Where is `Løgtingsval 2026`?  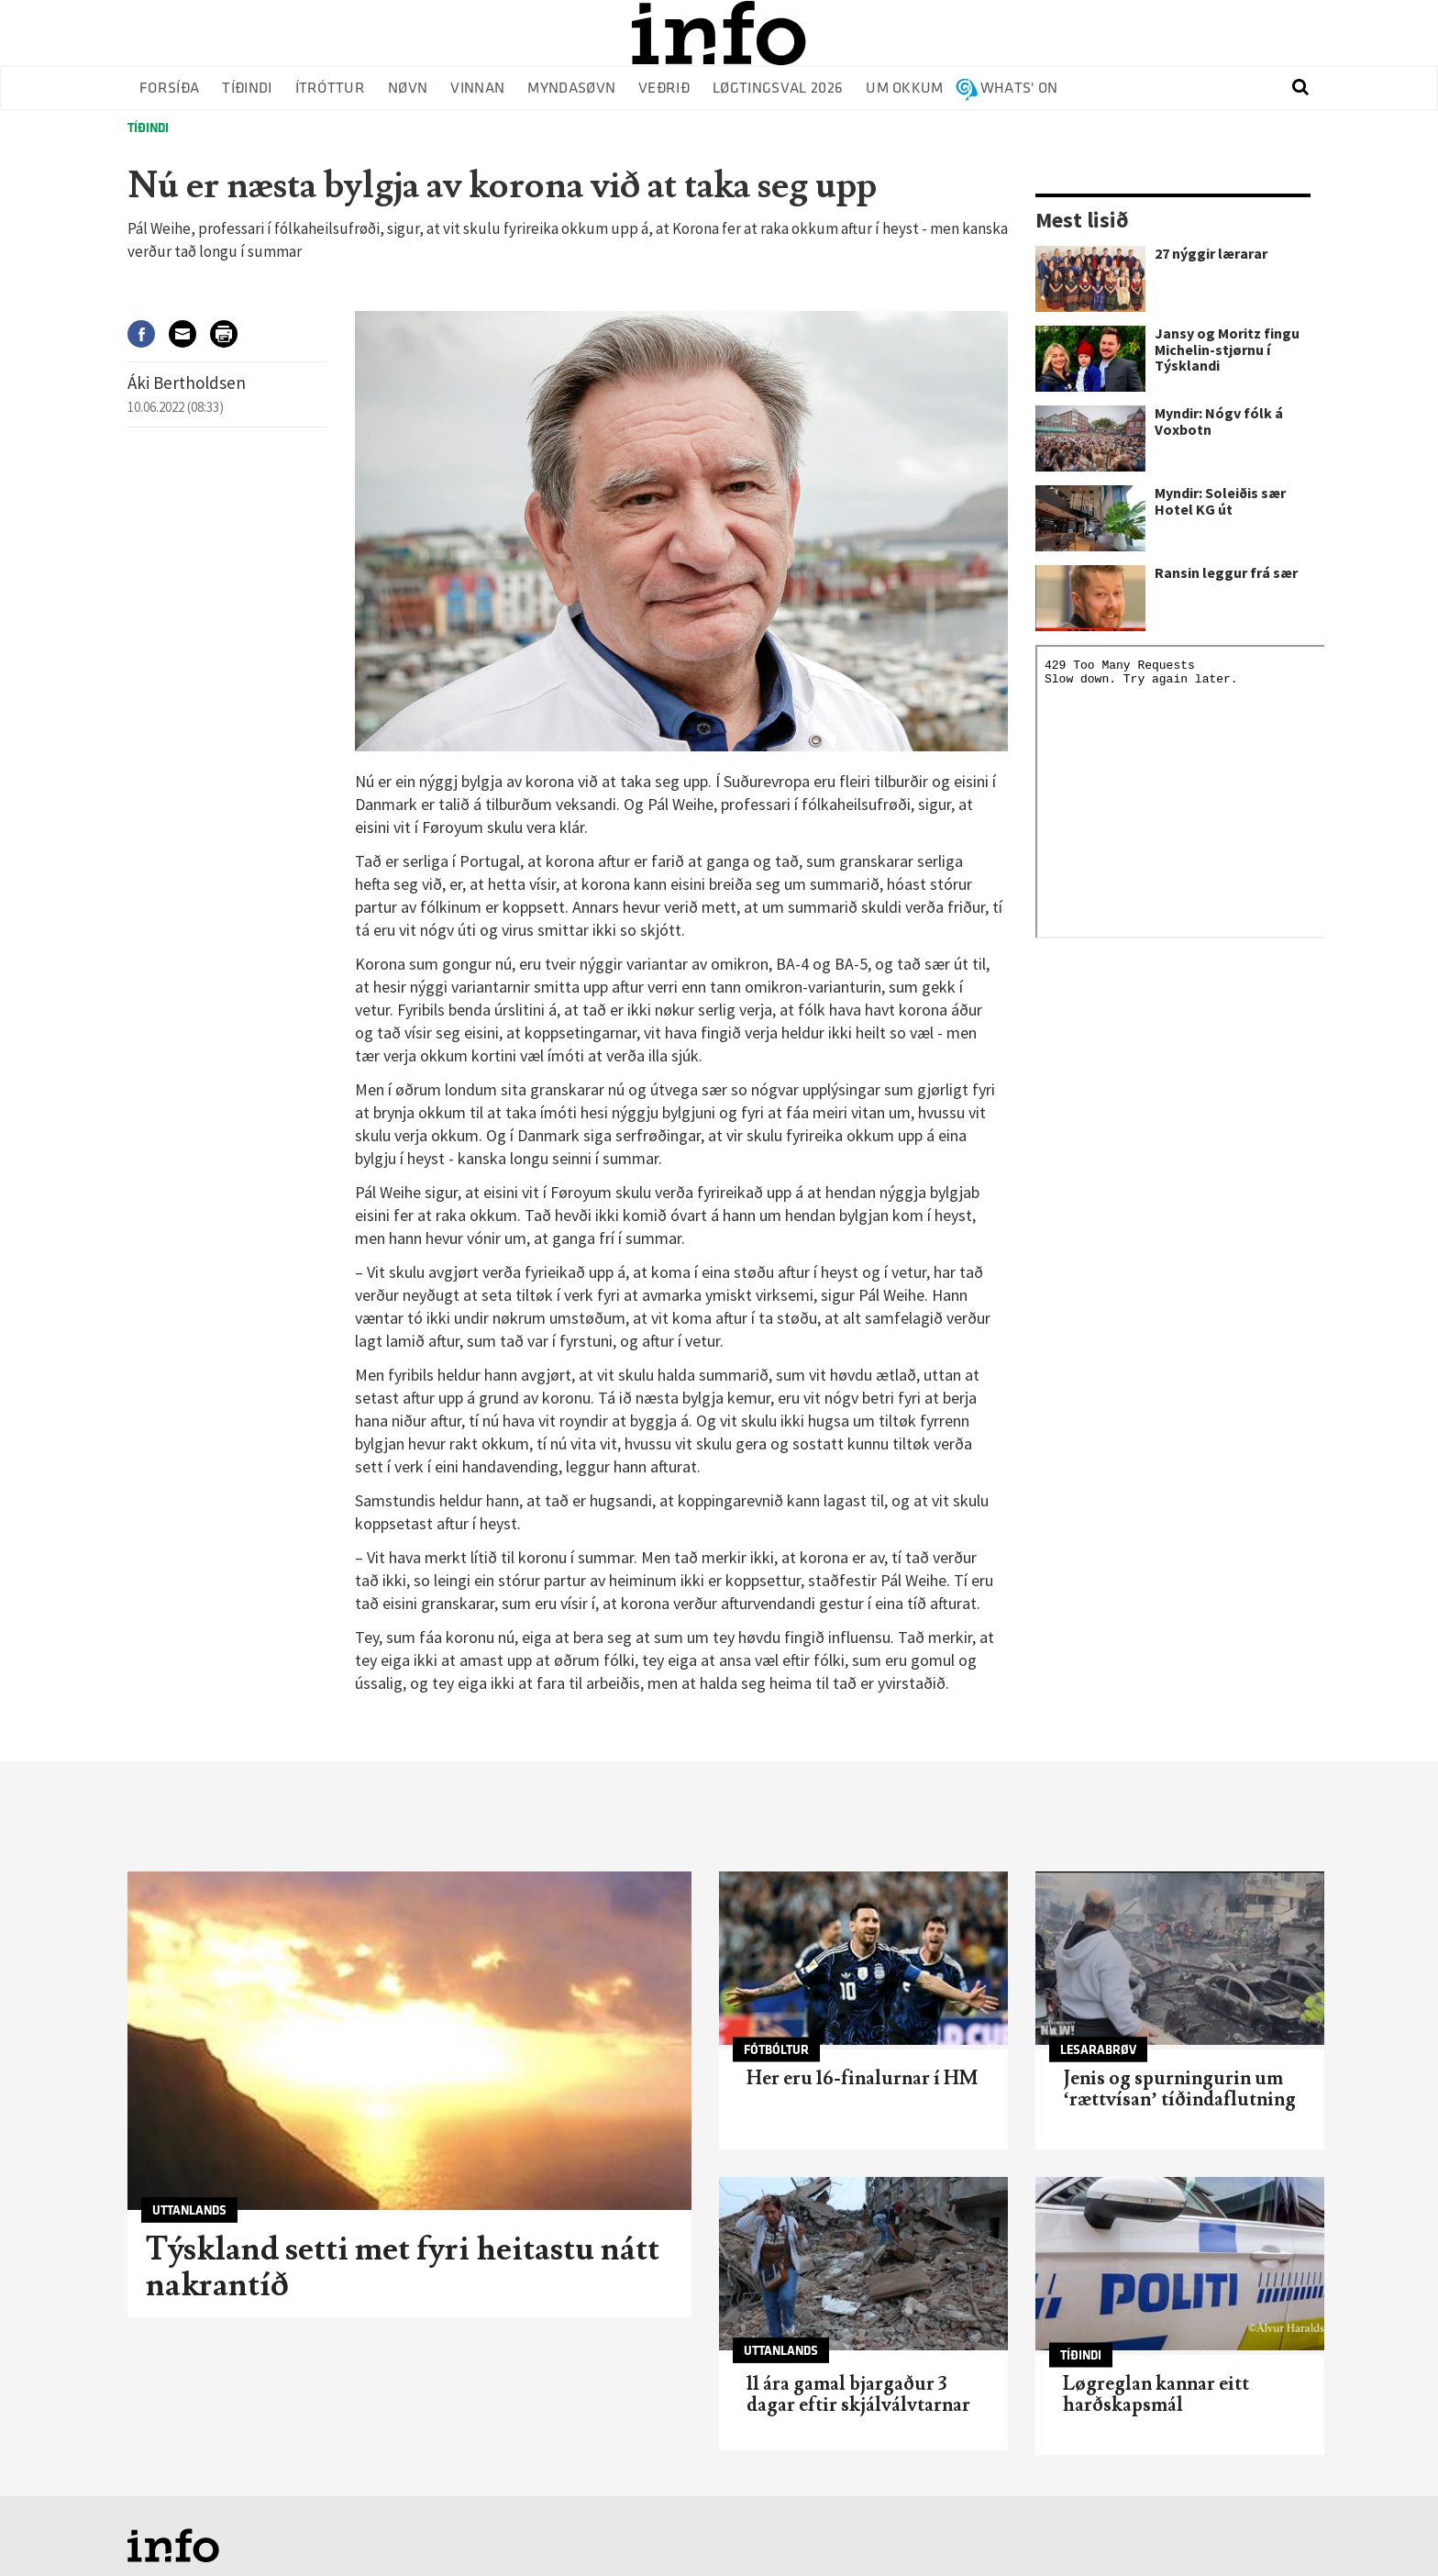
Løgtingsval 2026 is located at coordinates (778, 88).